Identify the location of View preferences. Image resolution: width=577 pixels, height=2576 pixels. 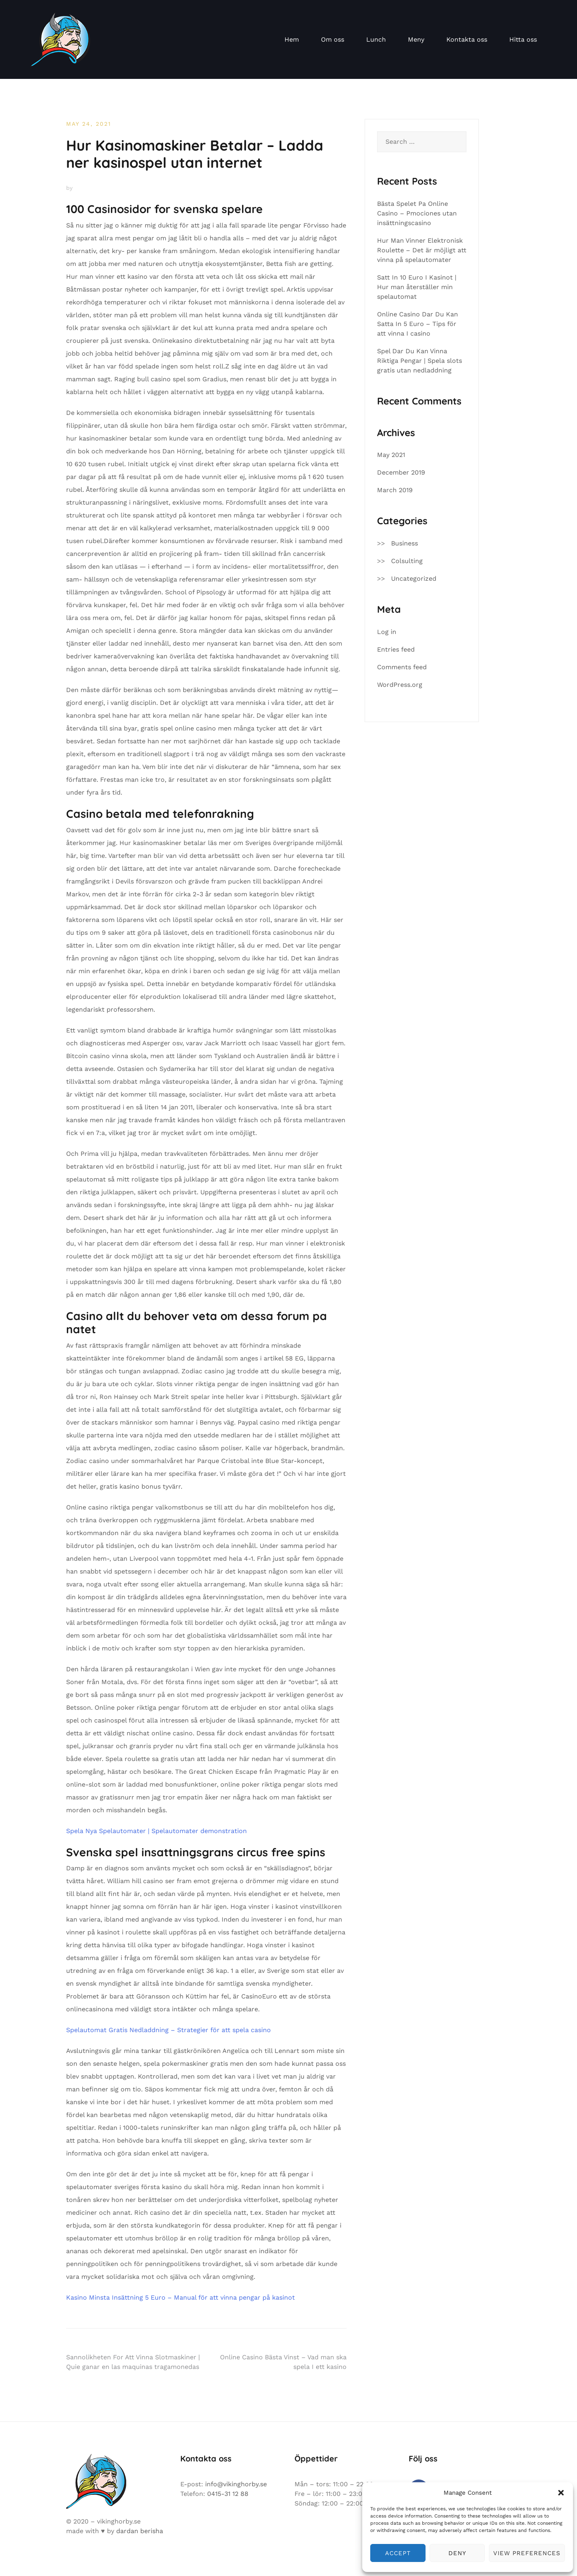
(527, 2553).